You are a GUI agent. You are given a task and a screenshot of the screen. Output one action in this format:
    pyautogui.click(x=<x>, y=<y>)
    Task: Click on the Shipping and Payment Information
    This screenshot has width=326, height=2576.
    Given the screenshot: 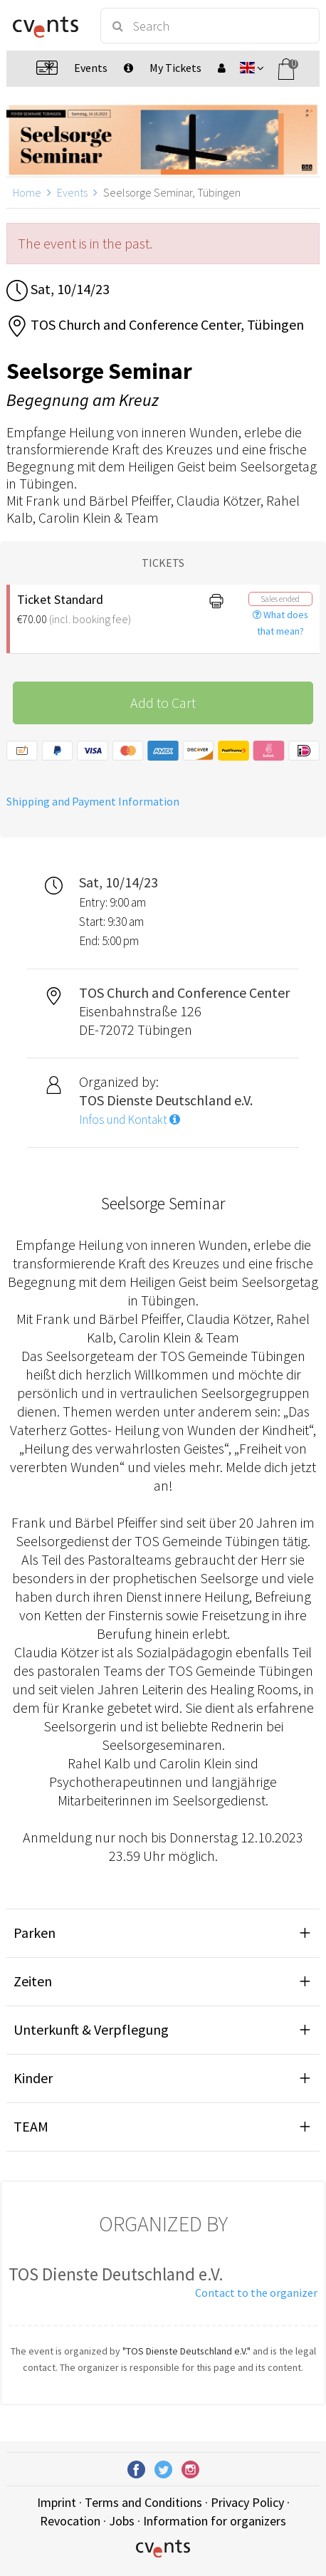 What is the action you would take?
    pyautogui.click(x=92, y=801)
    